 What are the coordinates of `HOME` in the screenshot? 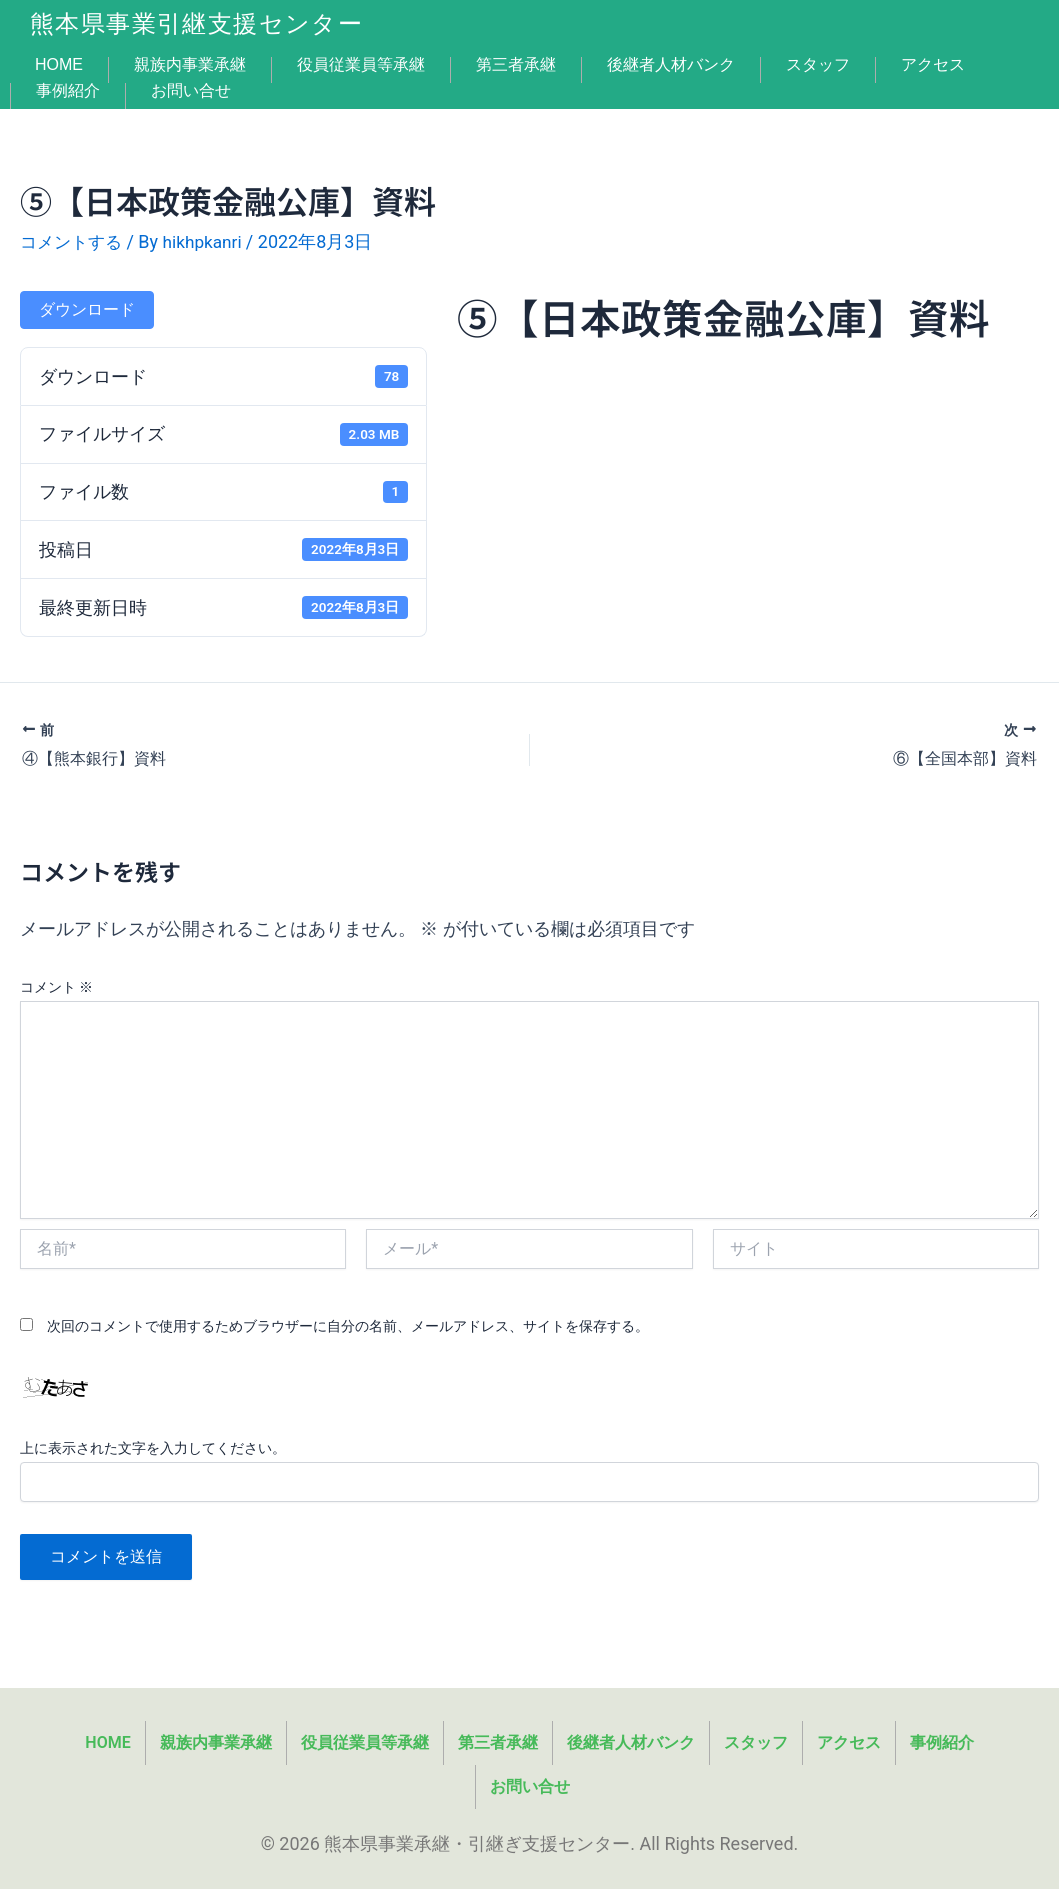 It's located at (59, 65).